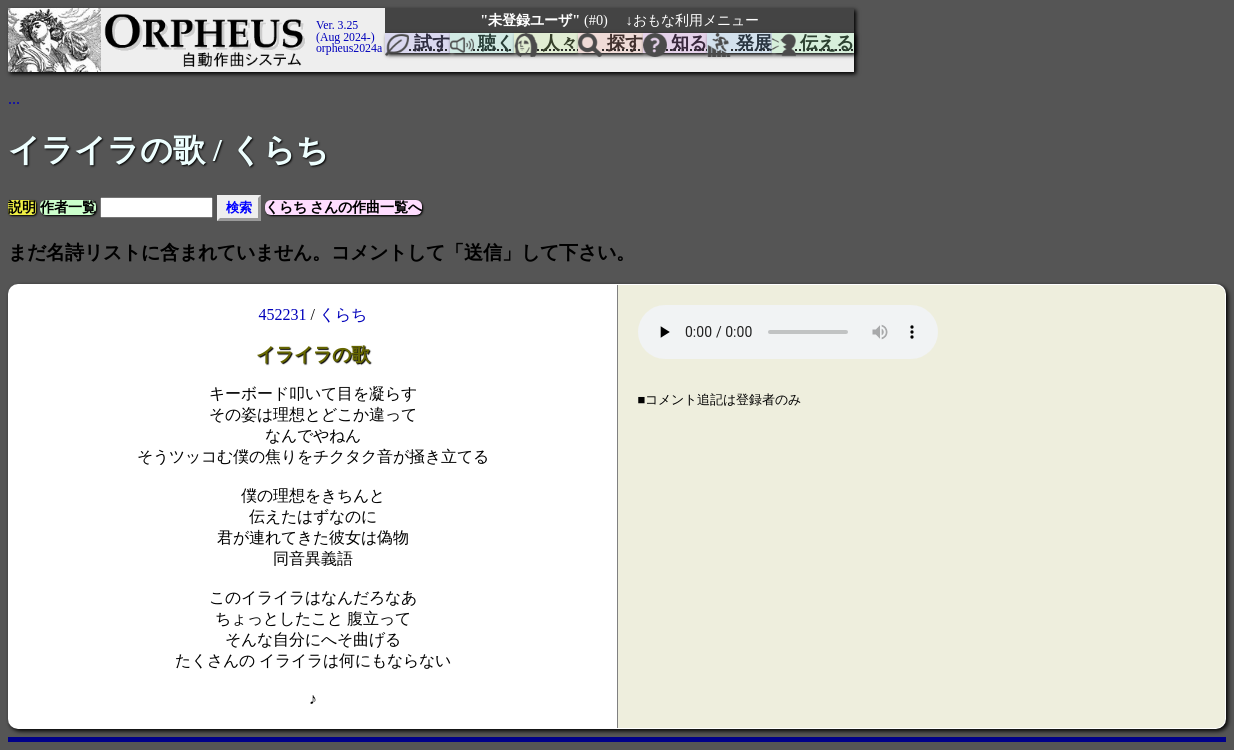  I want to click on くらち, so click(343, 314).